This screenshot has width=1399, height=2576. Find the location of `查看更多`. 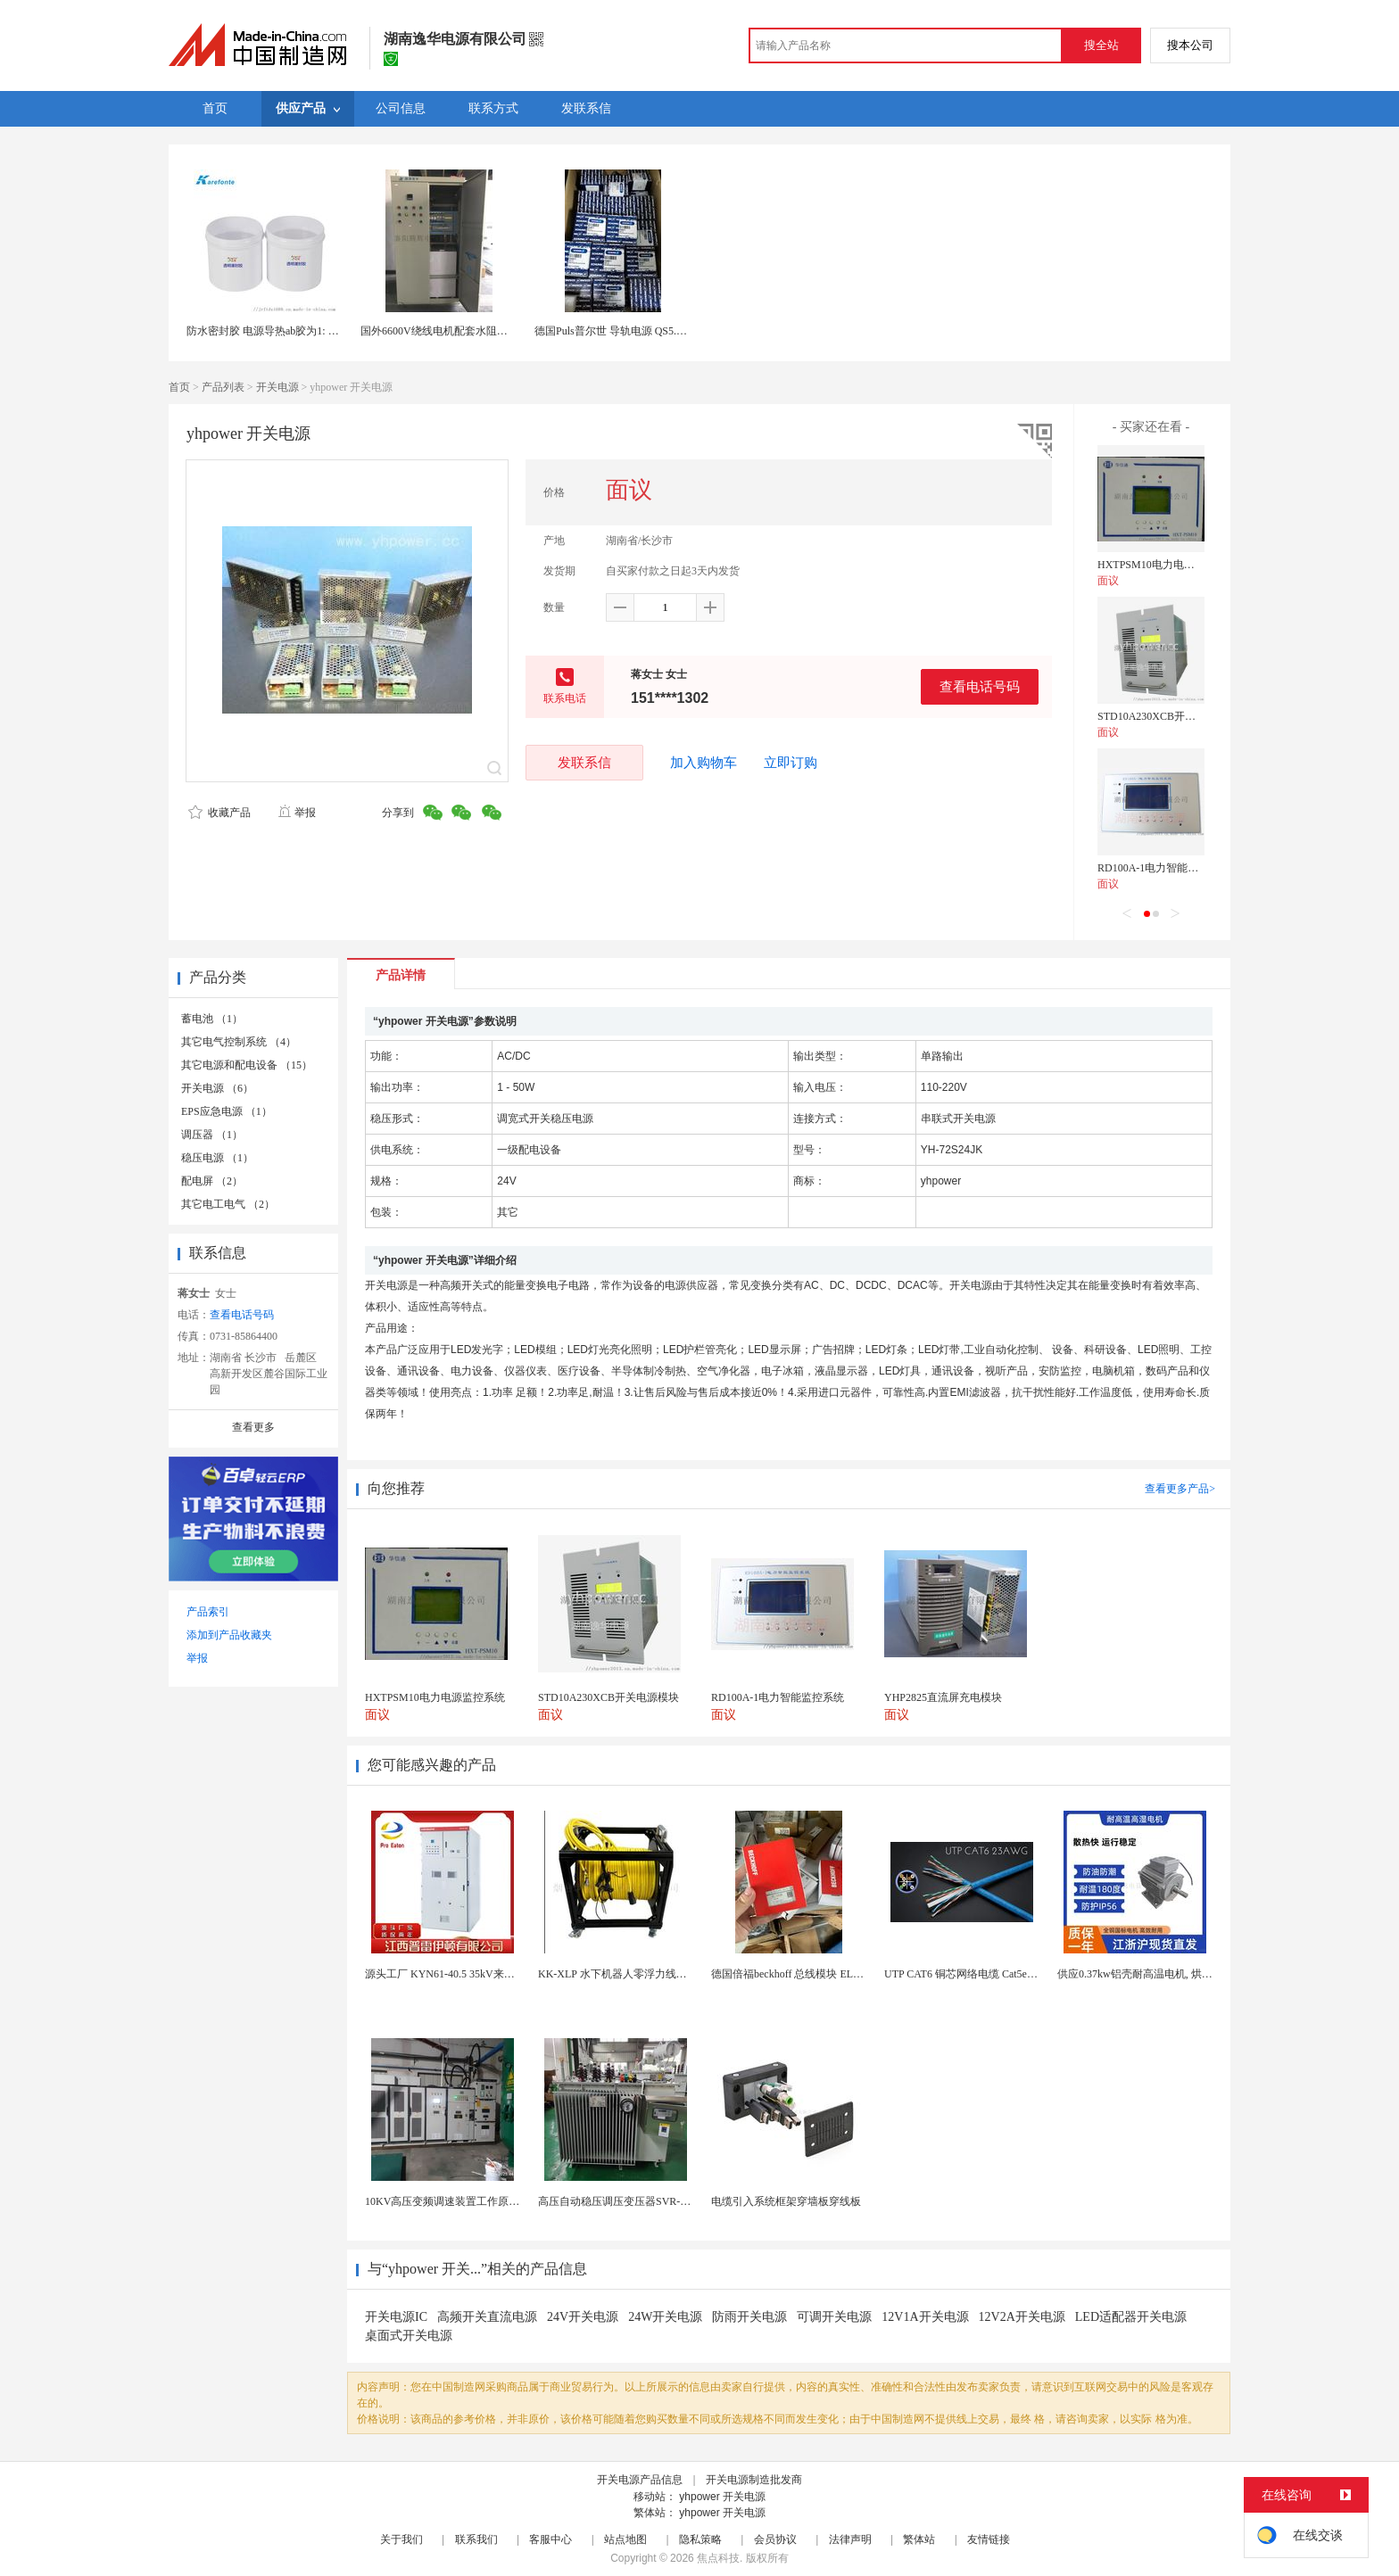

查看更多 is located at coordinates (253, 1427).